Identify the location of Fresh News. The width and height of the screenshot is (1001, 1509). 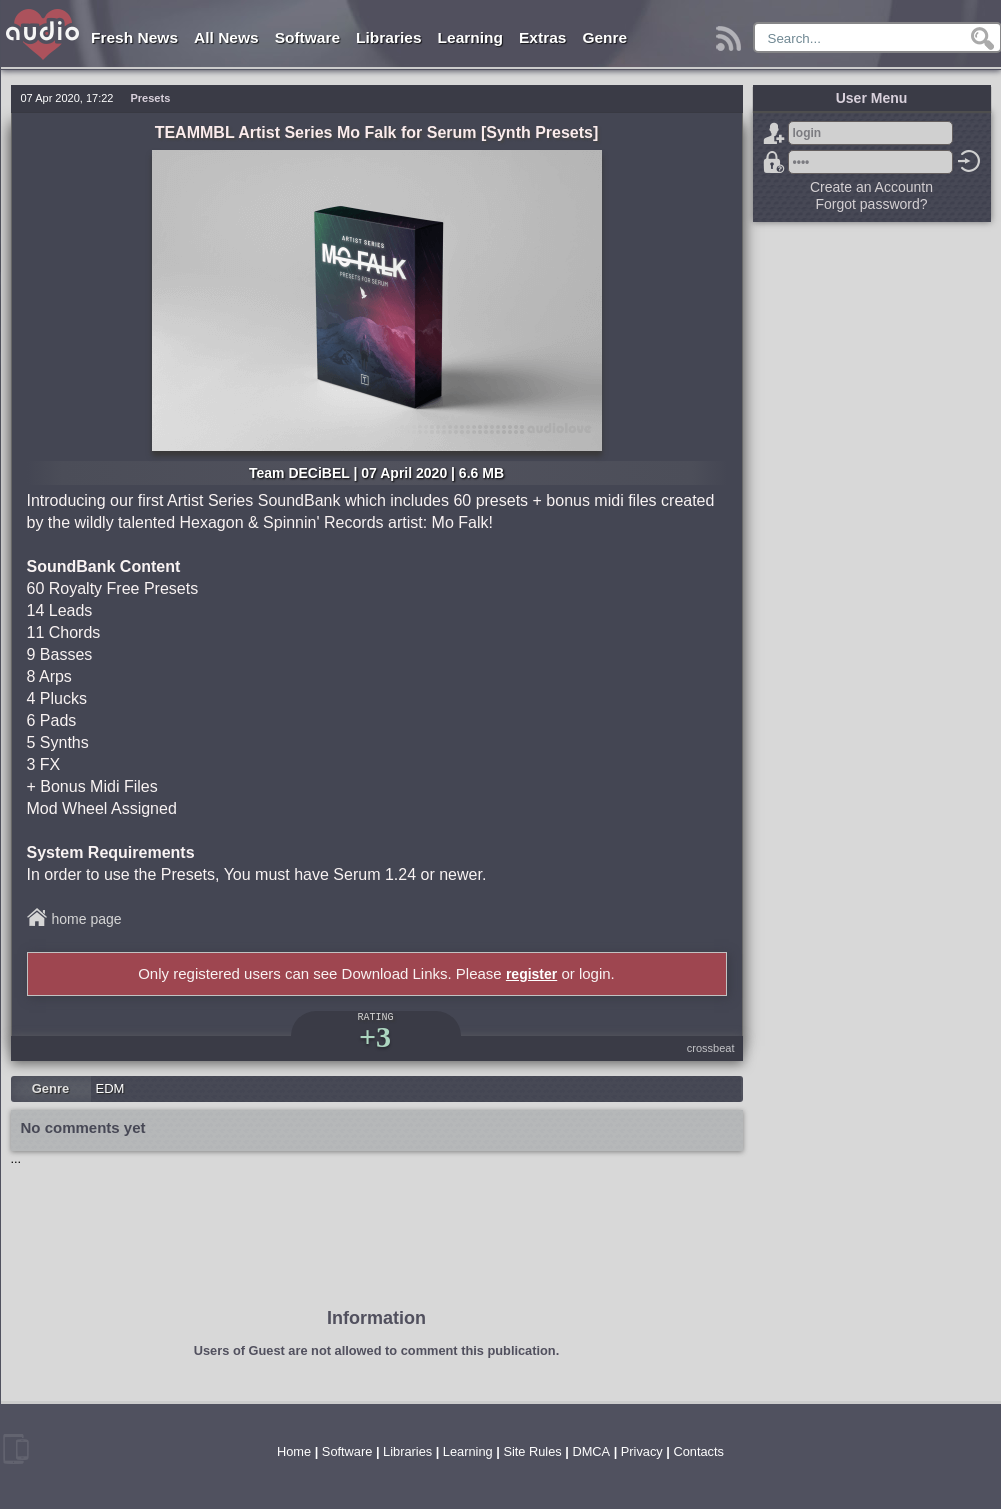
(134, 37).